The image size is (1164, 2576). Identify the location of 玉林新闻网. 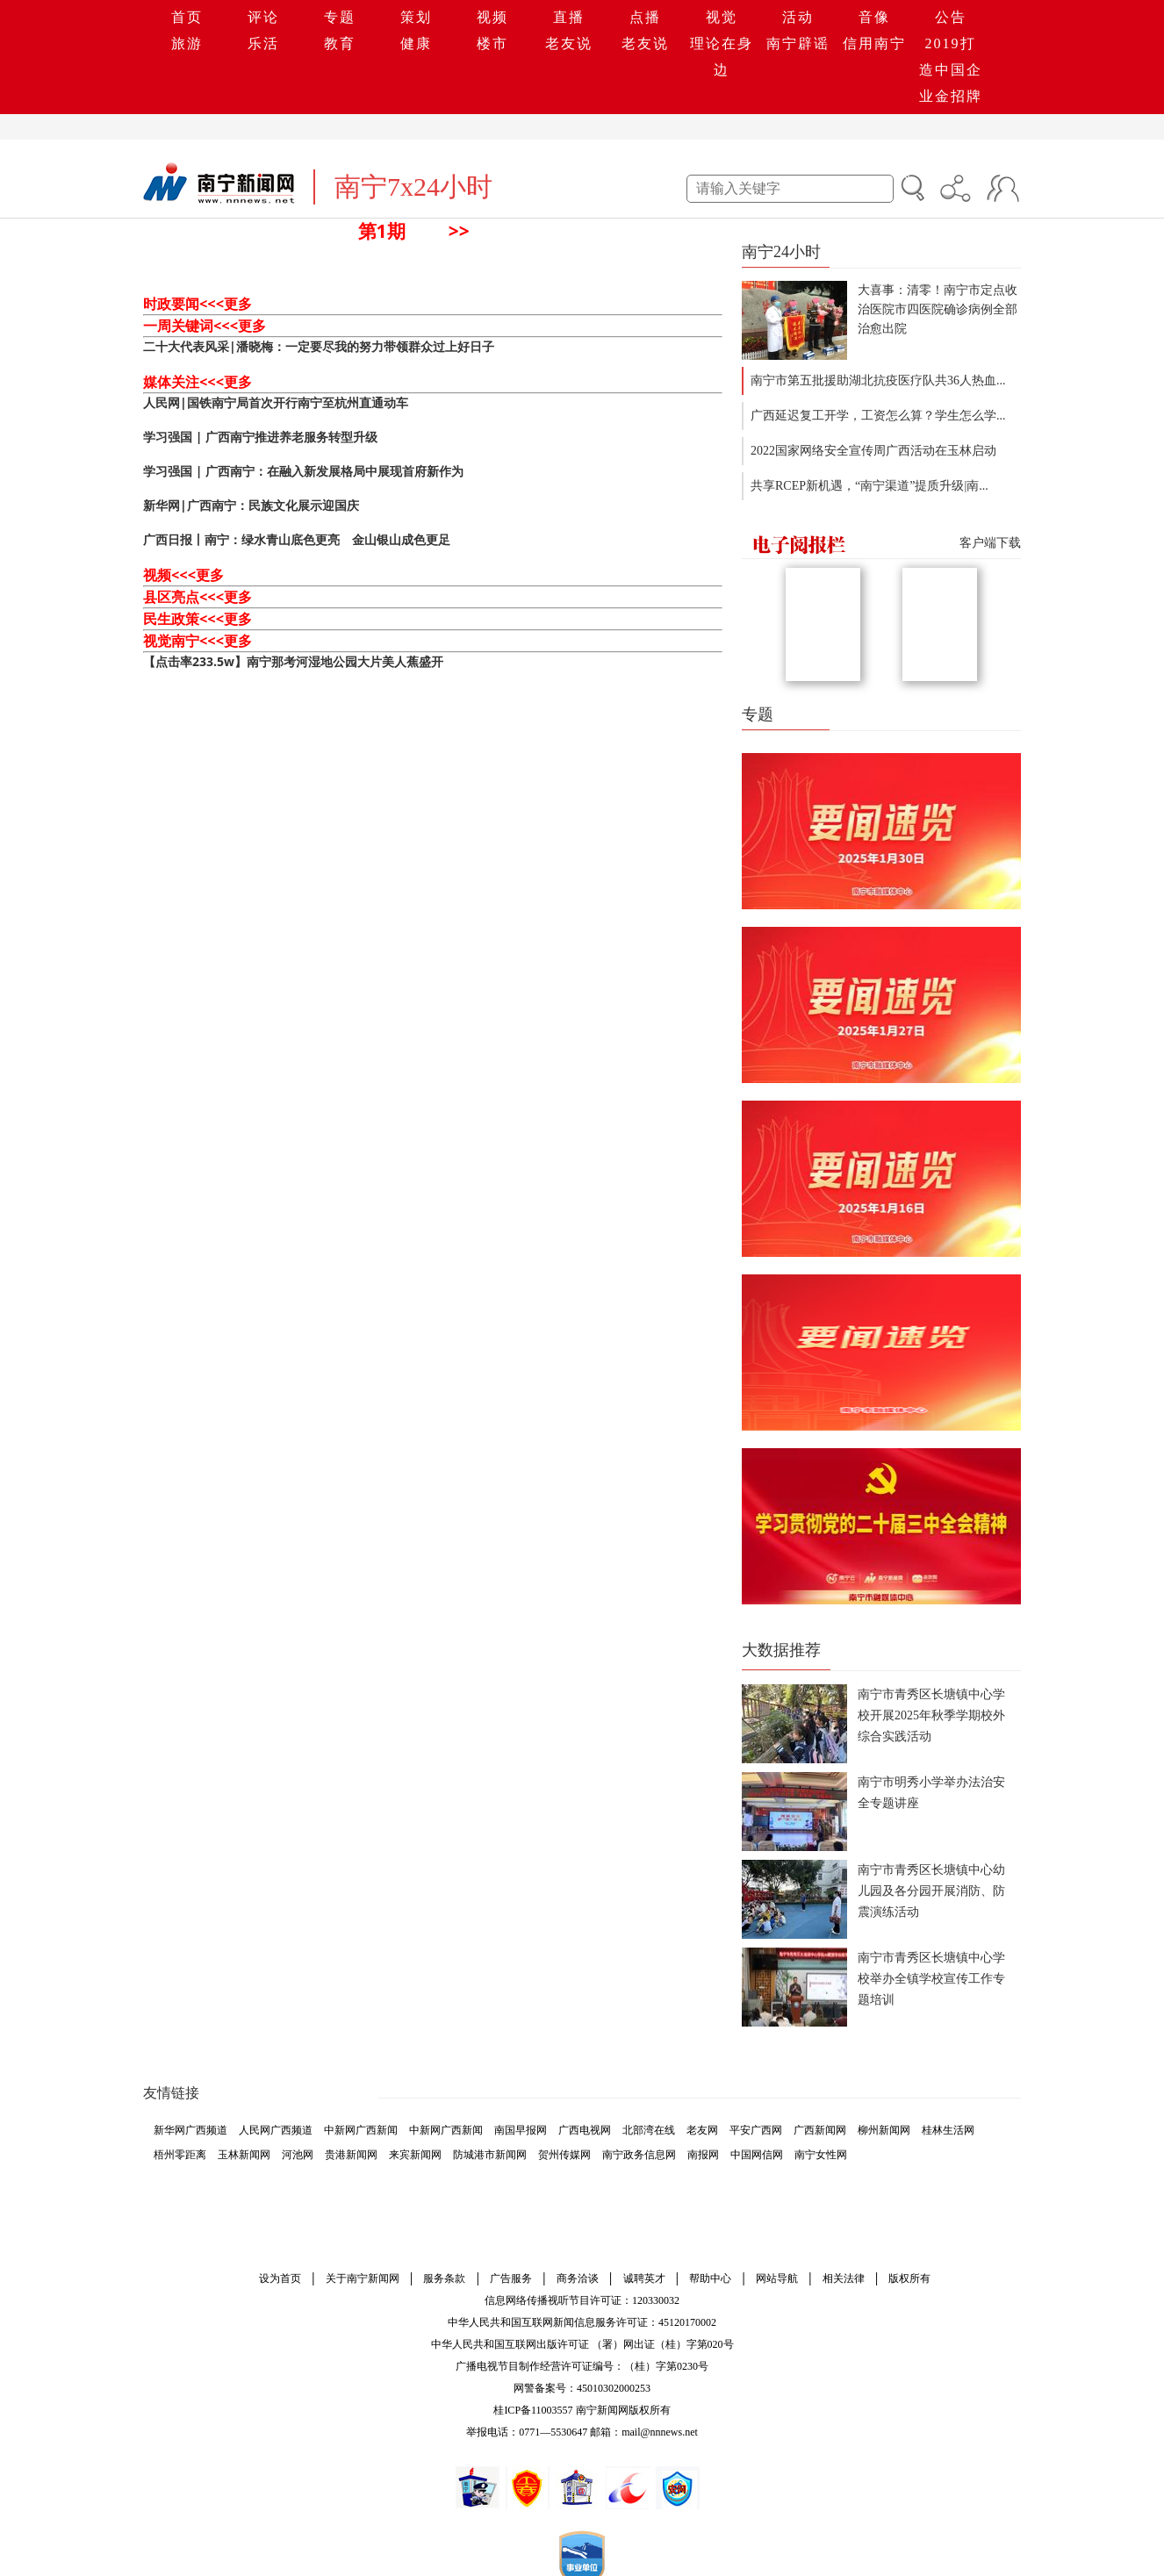
(244, 2155).